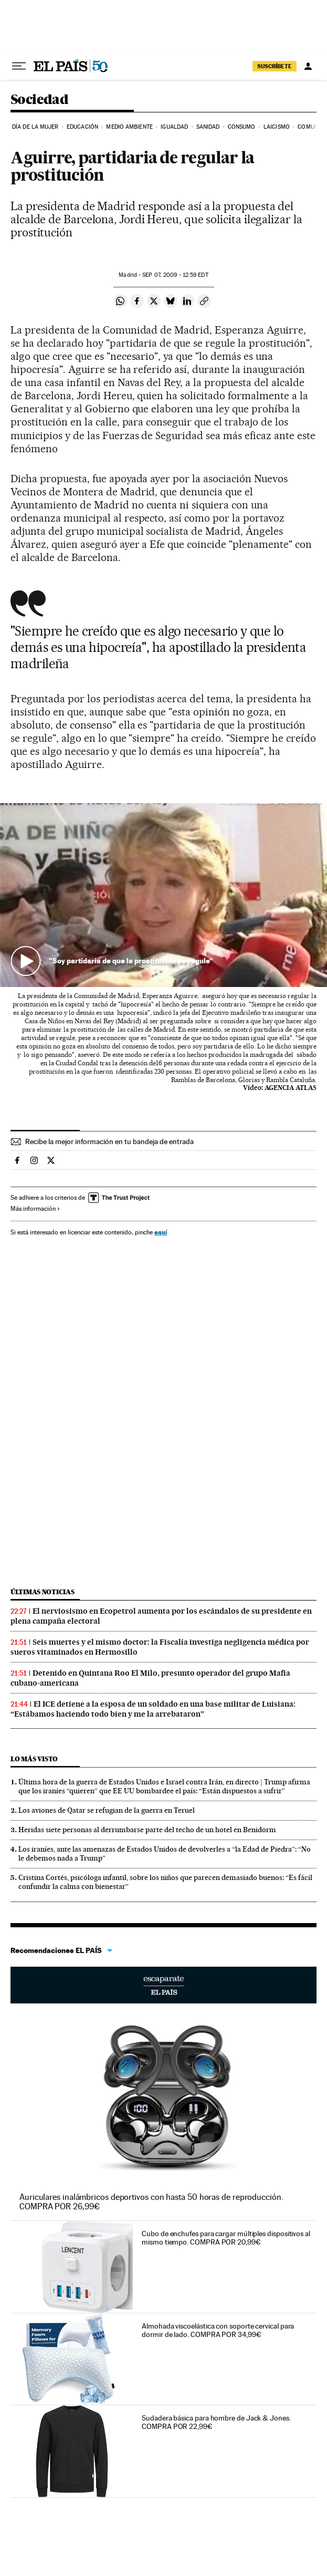  I want to click on Sudadera básica para hombre de Jack & Jones. COMPRA POR 22,99€, so click(216, 2422).